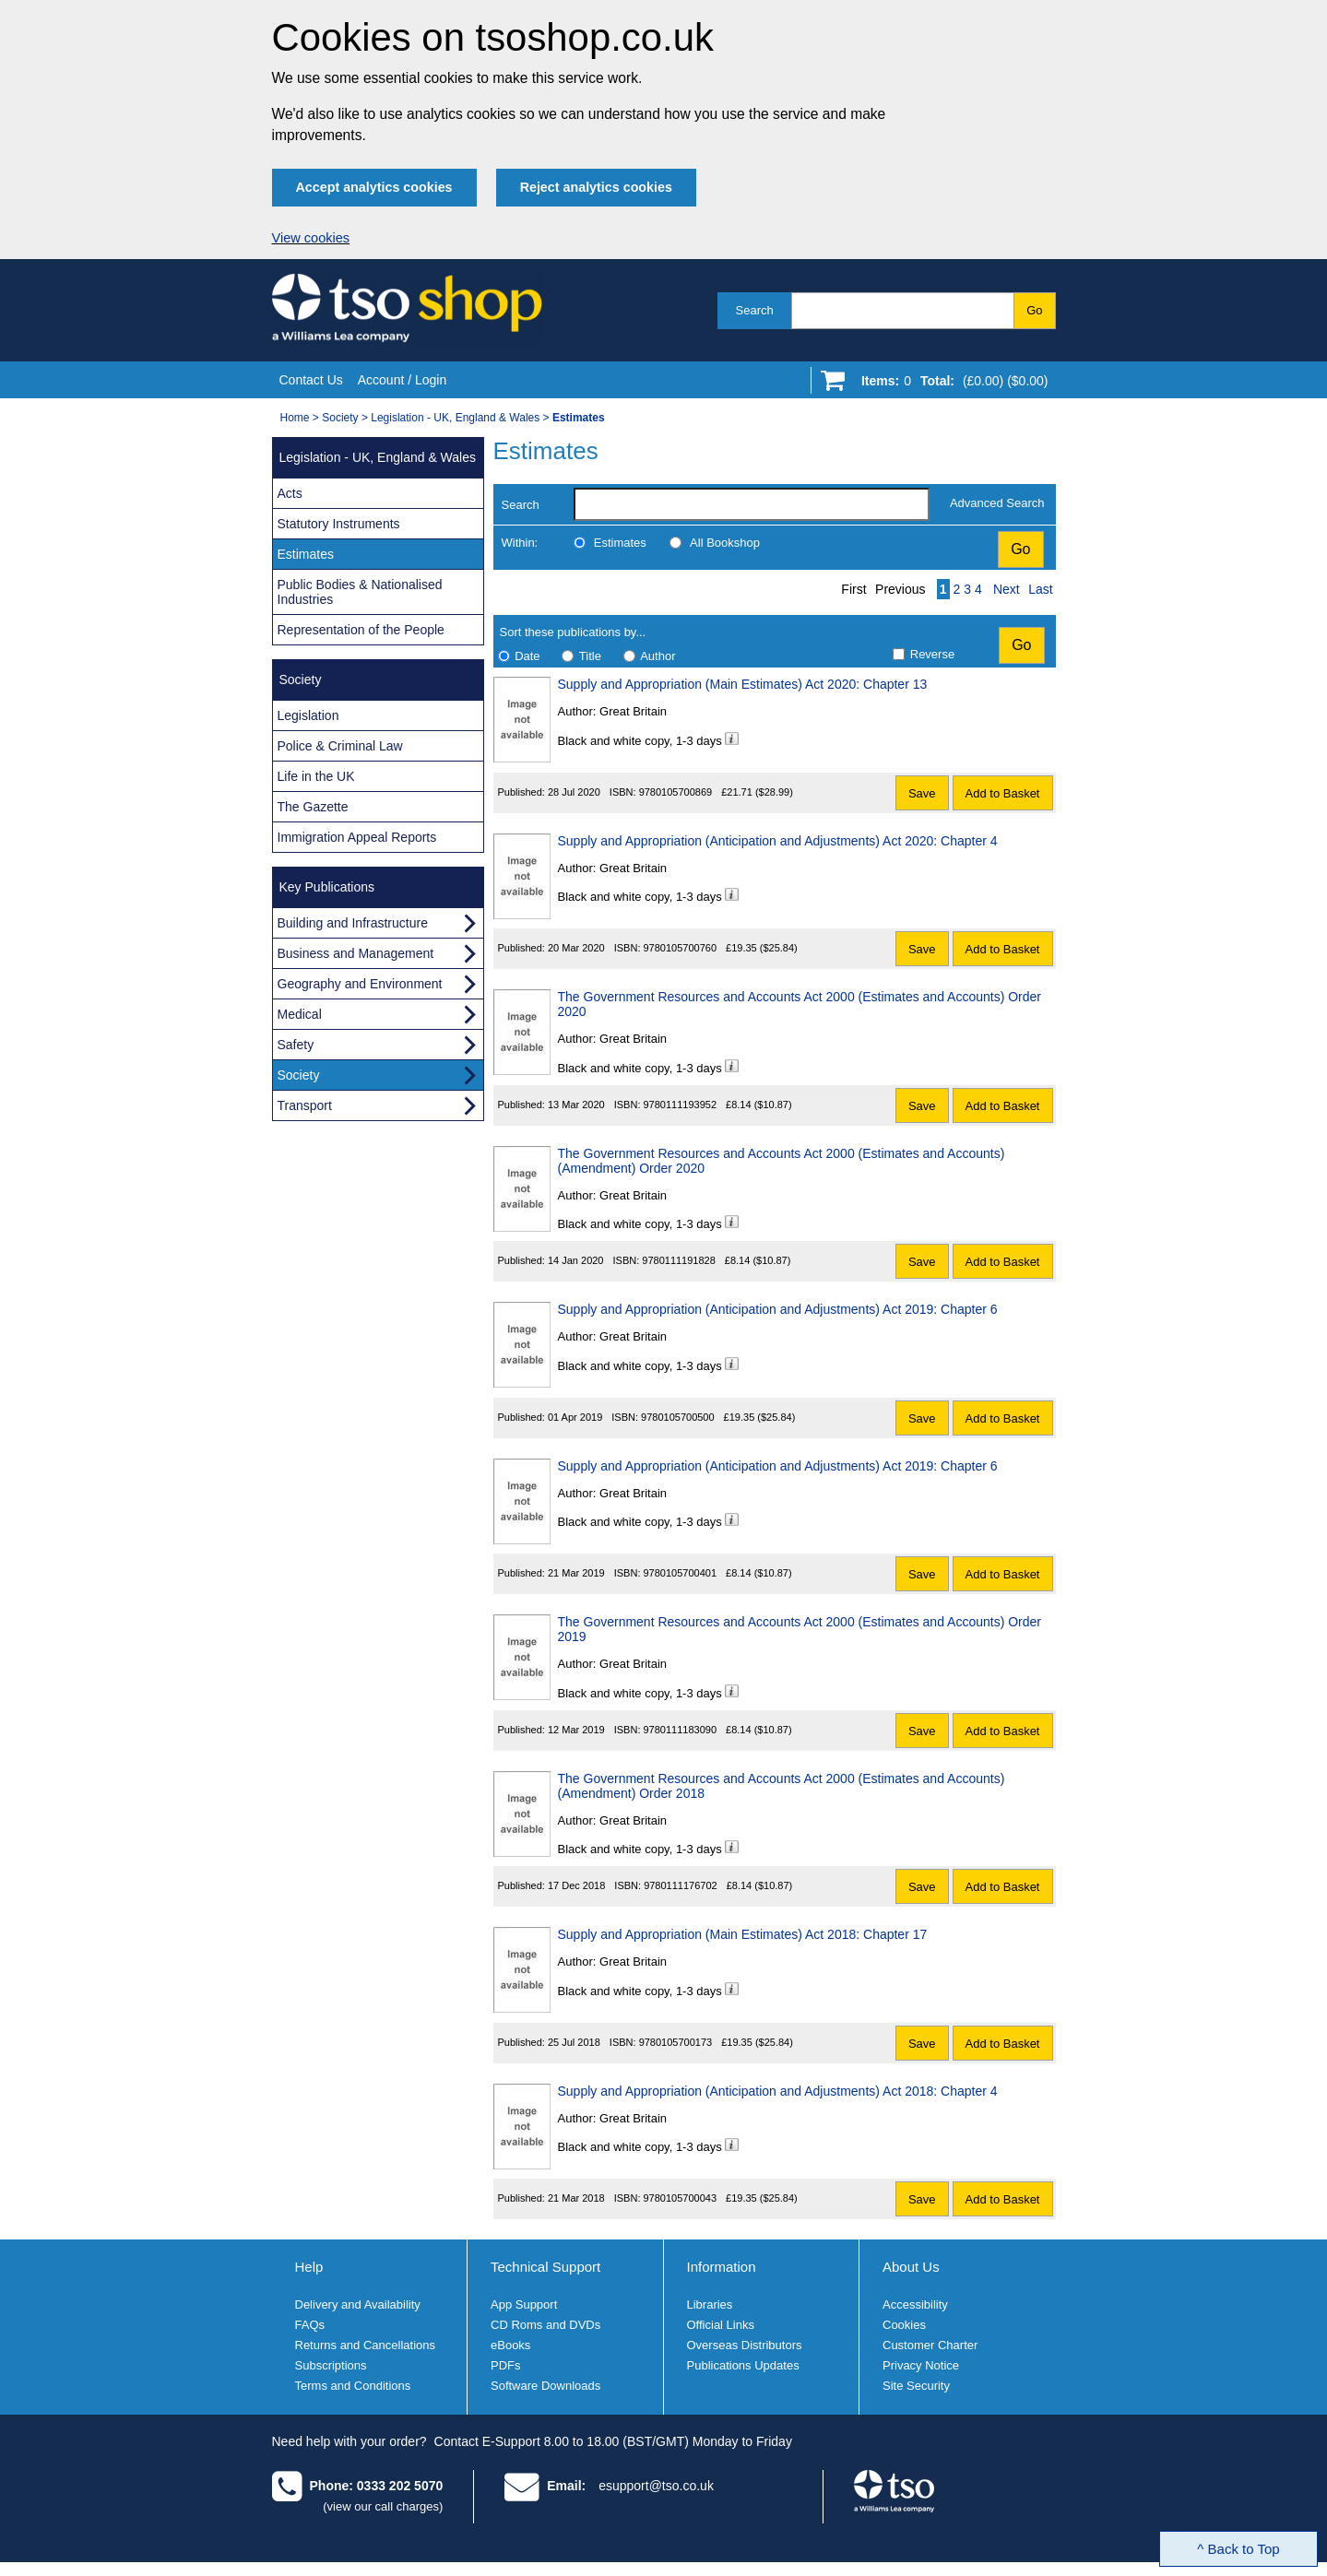  I want to click on Author, so click(657, 656).